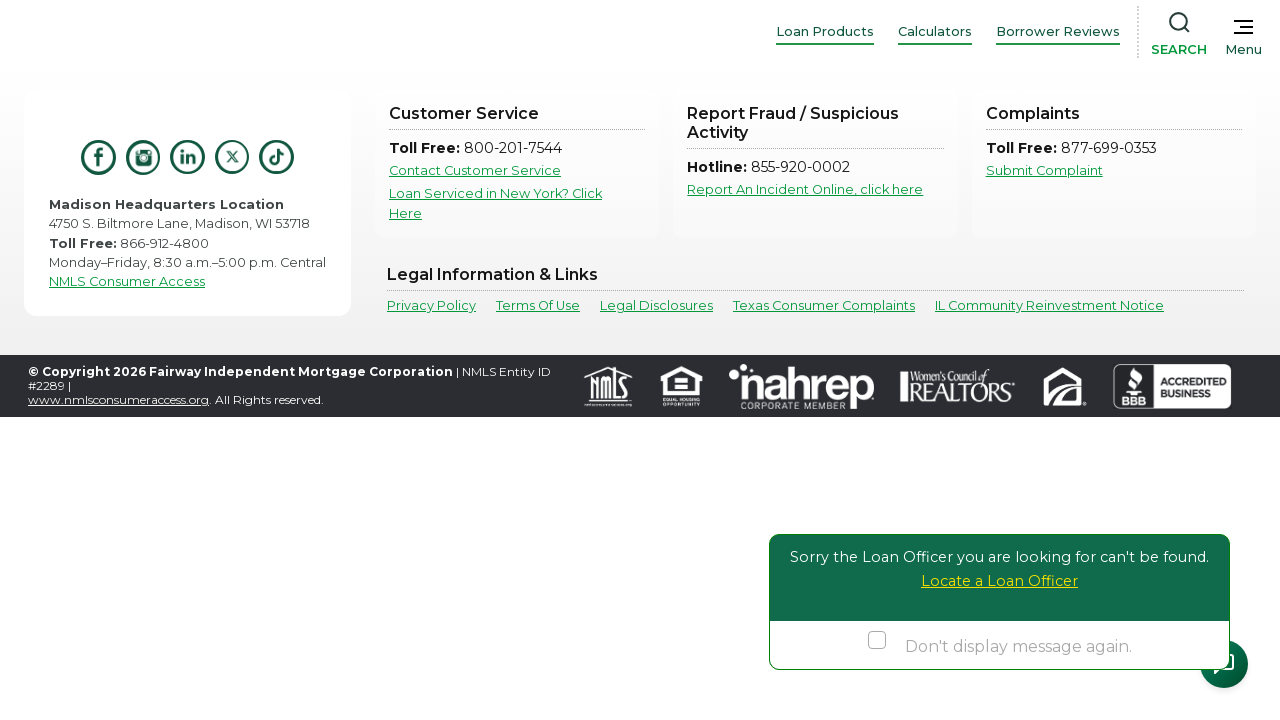 The image size is (1280, 720). What do you see at coordinates (118, 399) in the screenshot?
I see `www.nmlsconsumeraccess.org` at bounding box center [118, 399].